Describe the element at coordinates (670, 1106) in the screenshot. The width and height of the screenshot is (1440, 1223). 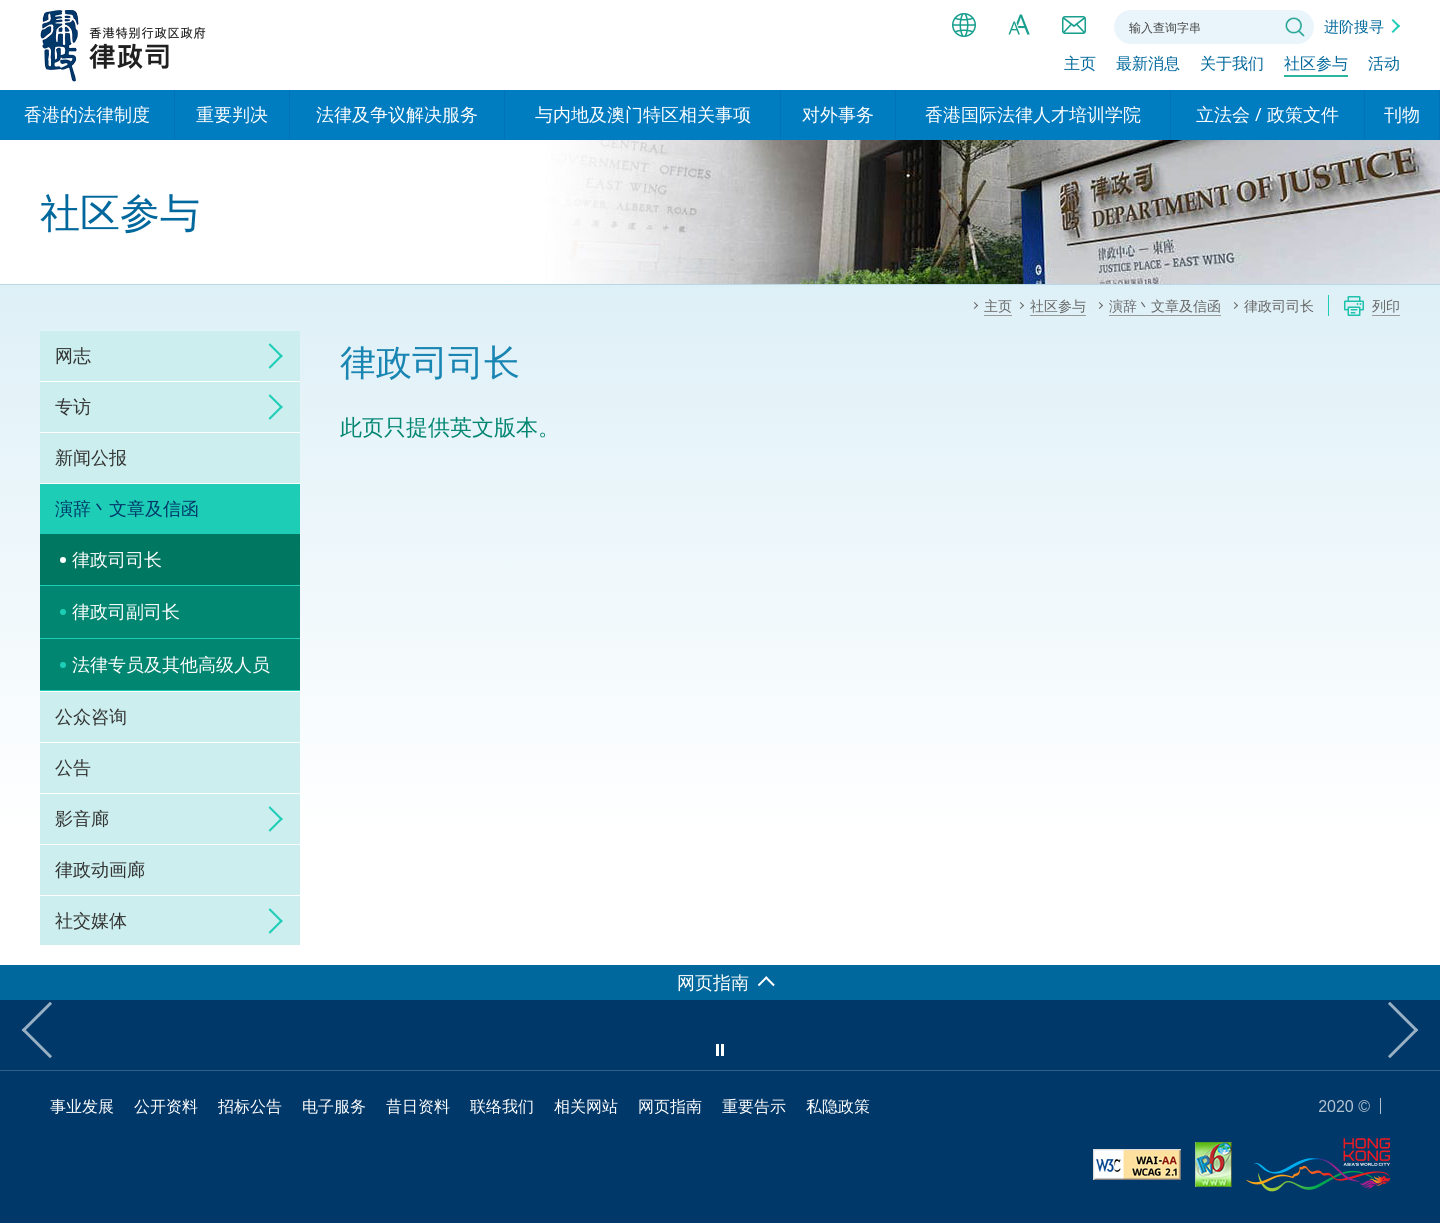
I see `网页指南` at that location.